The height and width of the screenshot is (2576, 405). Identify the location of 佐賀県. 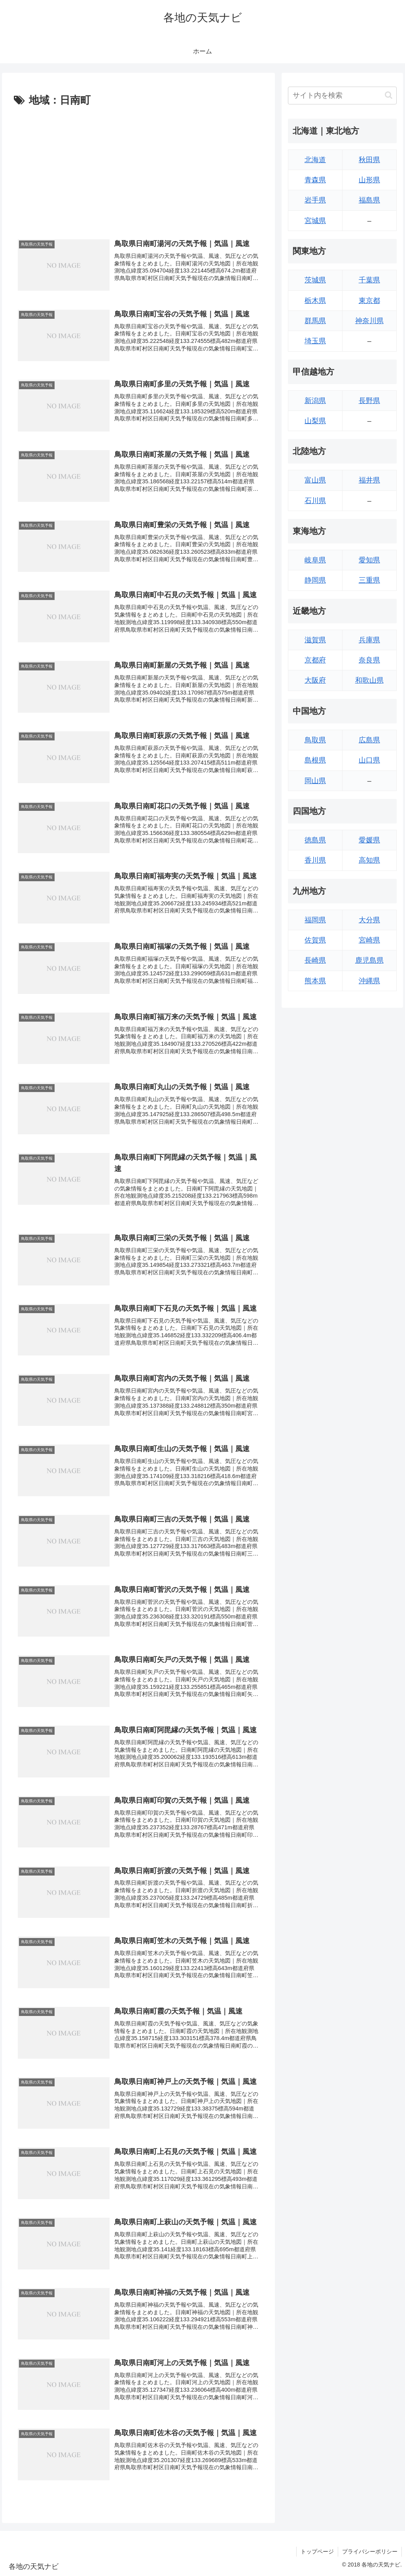
(315, 940).